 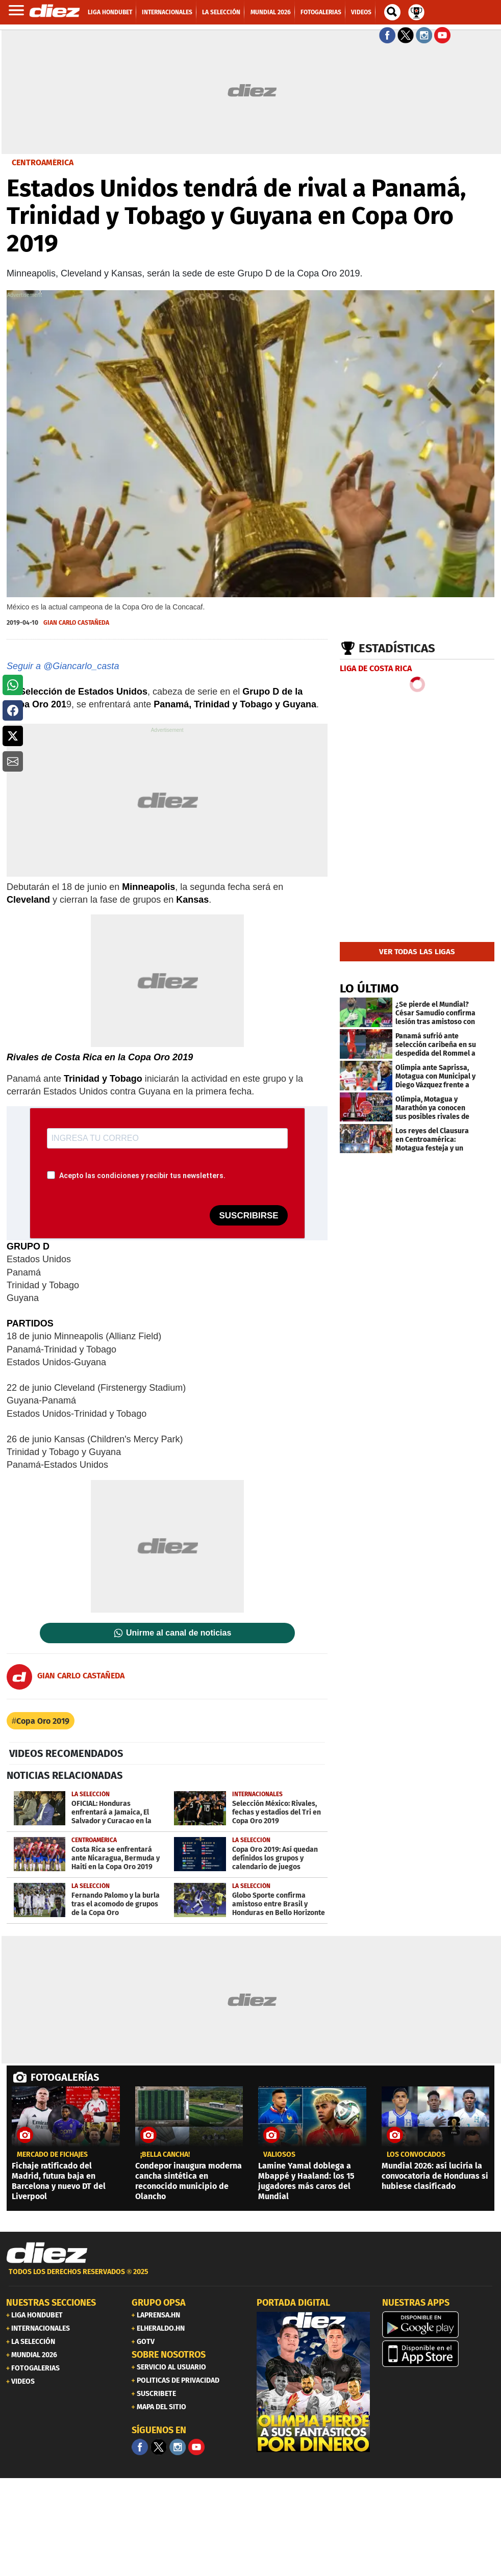 What do you see at coordinates (42, 1721) in the screenshot?
I see `Copa Oro 2019` at bounding box center [42, 1721].